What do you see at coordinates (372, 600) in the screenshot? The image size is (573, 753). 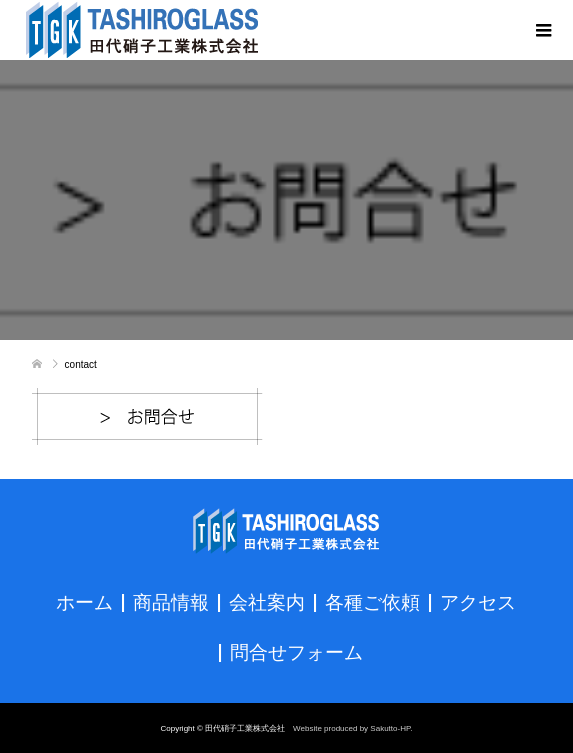 I see `各種ご依頼` at bounding box center [372, 600].